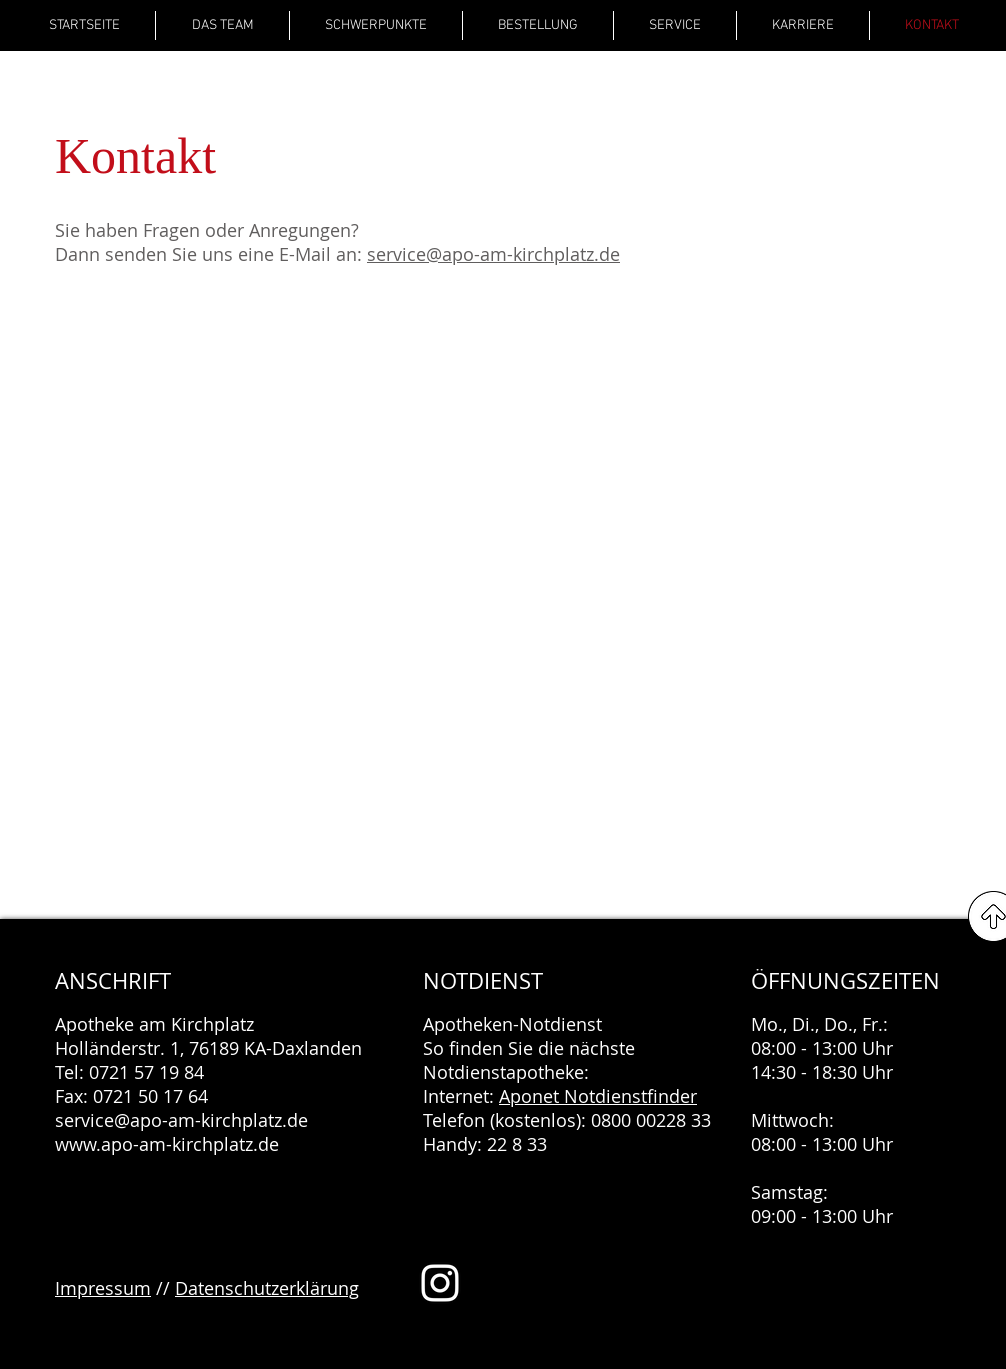 This screenshot has width=1006, height=1369. What do you see at coordinates (376, 25) in the screenshot?
I see `[button]` at bounding box center [376, 25].